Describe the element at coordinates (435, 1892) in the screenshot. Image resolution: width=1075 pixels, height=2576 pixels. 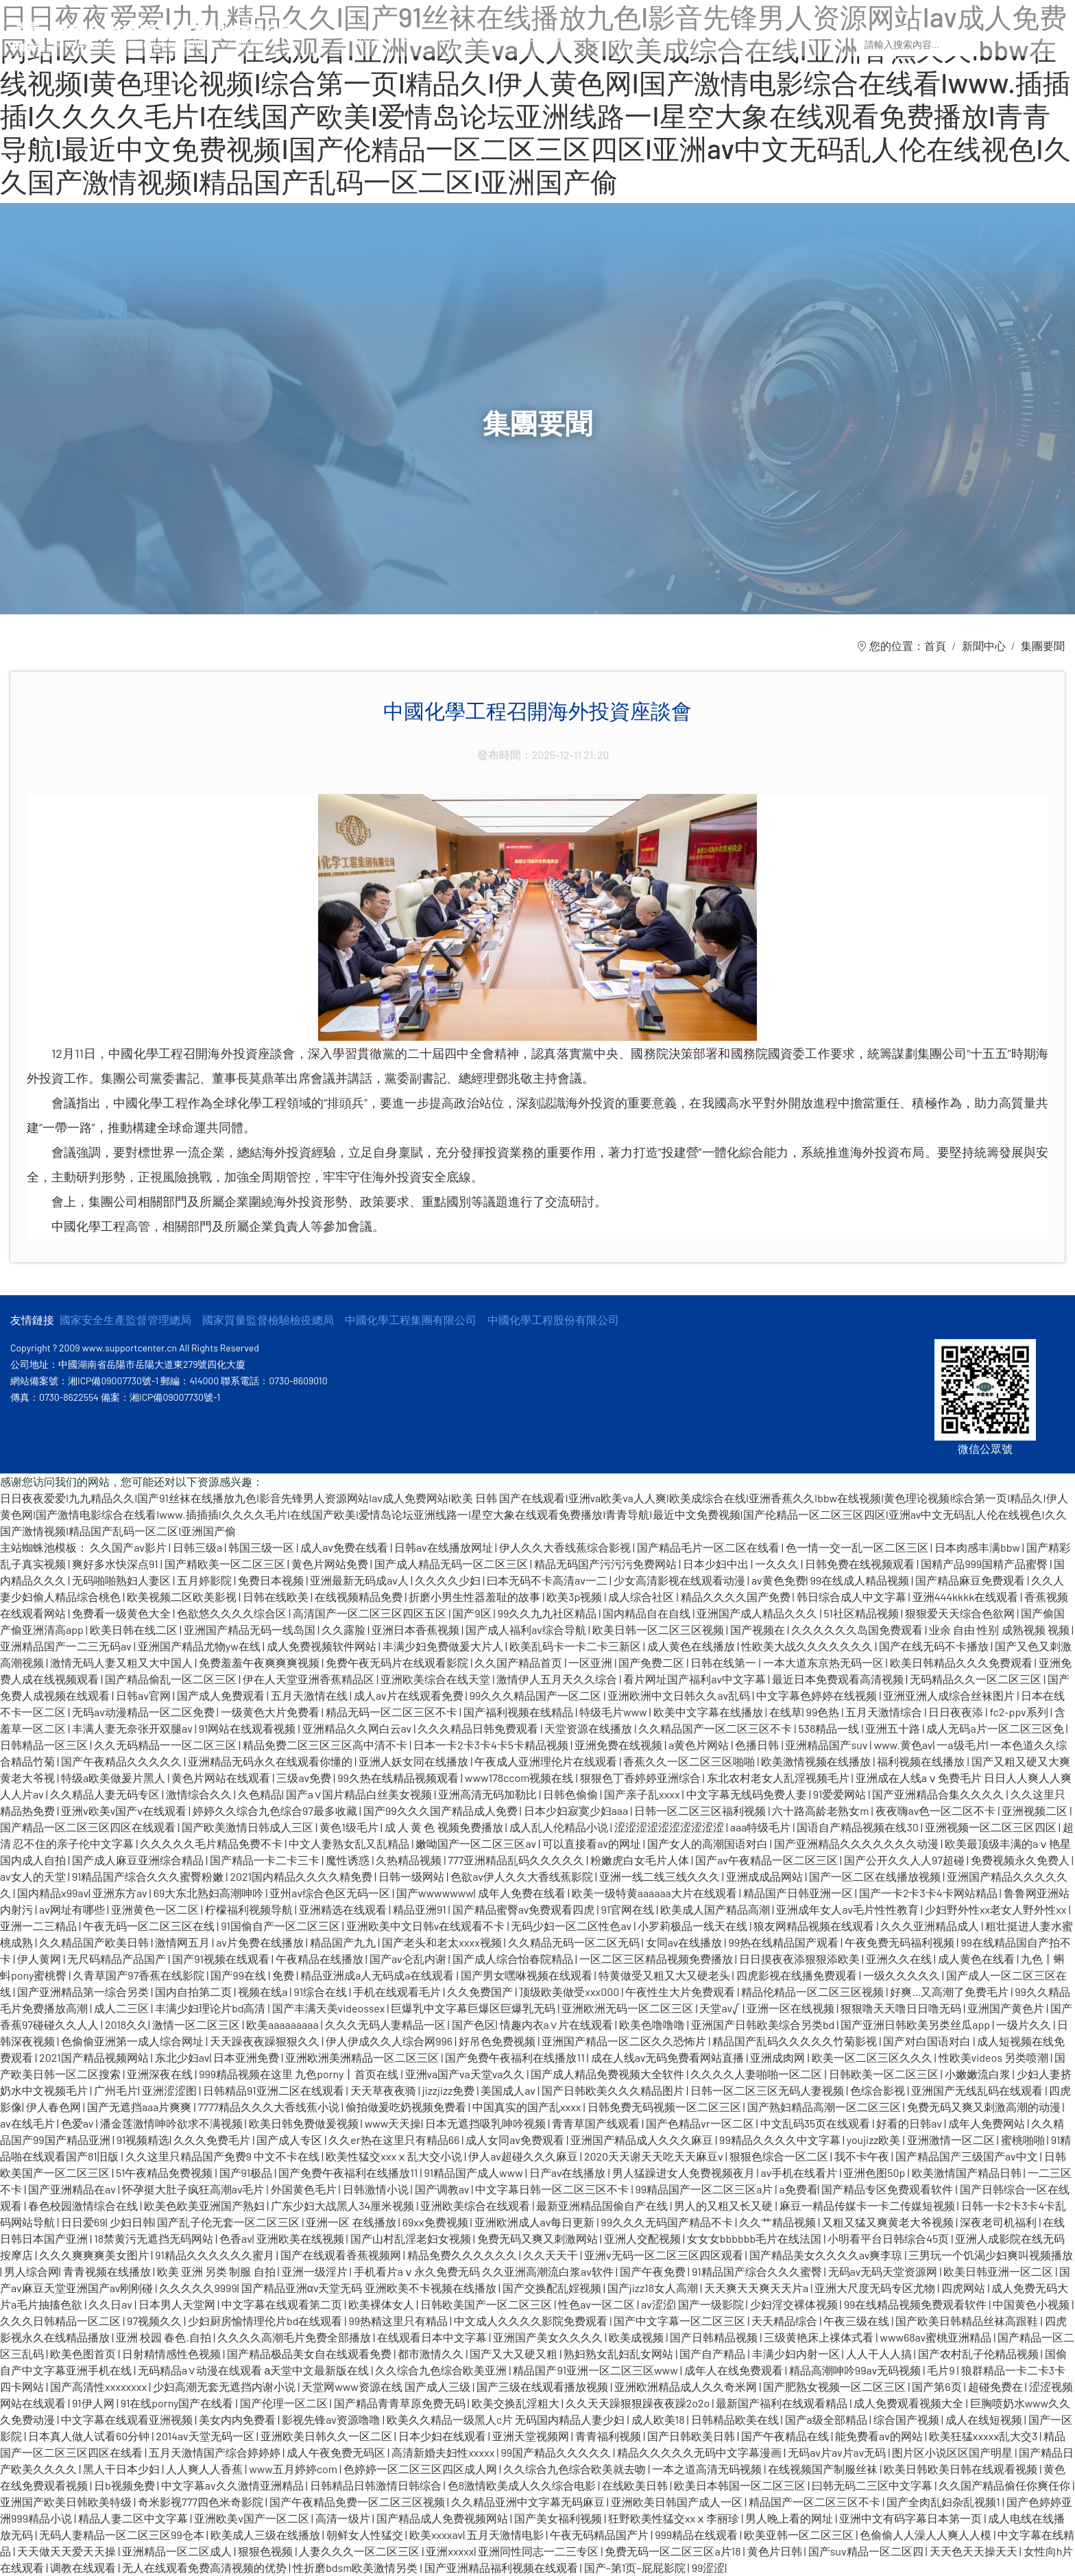
I see `国产wwwwwww` at that location.